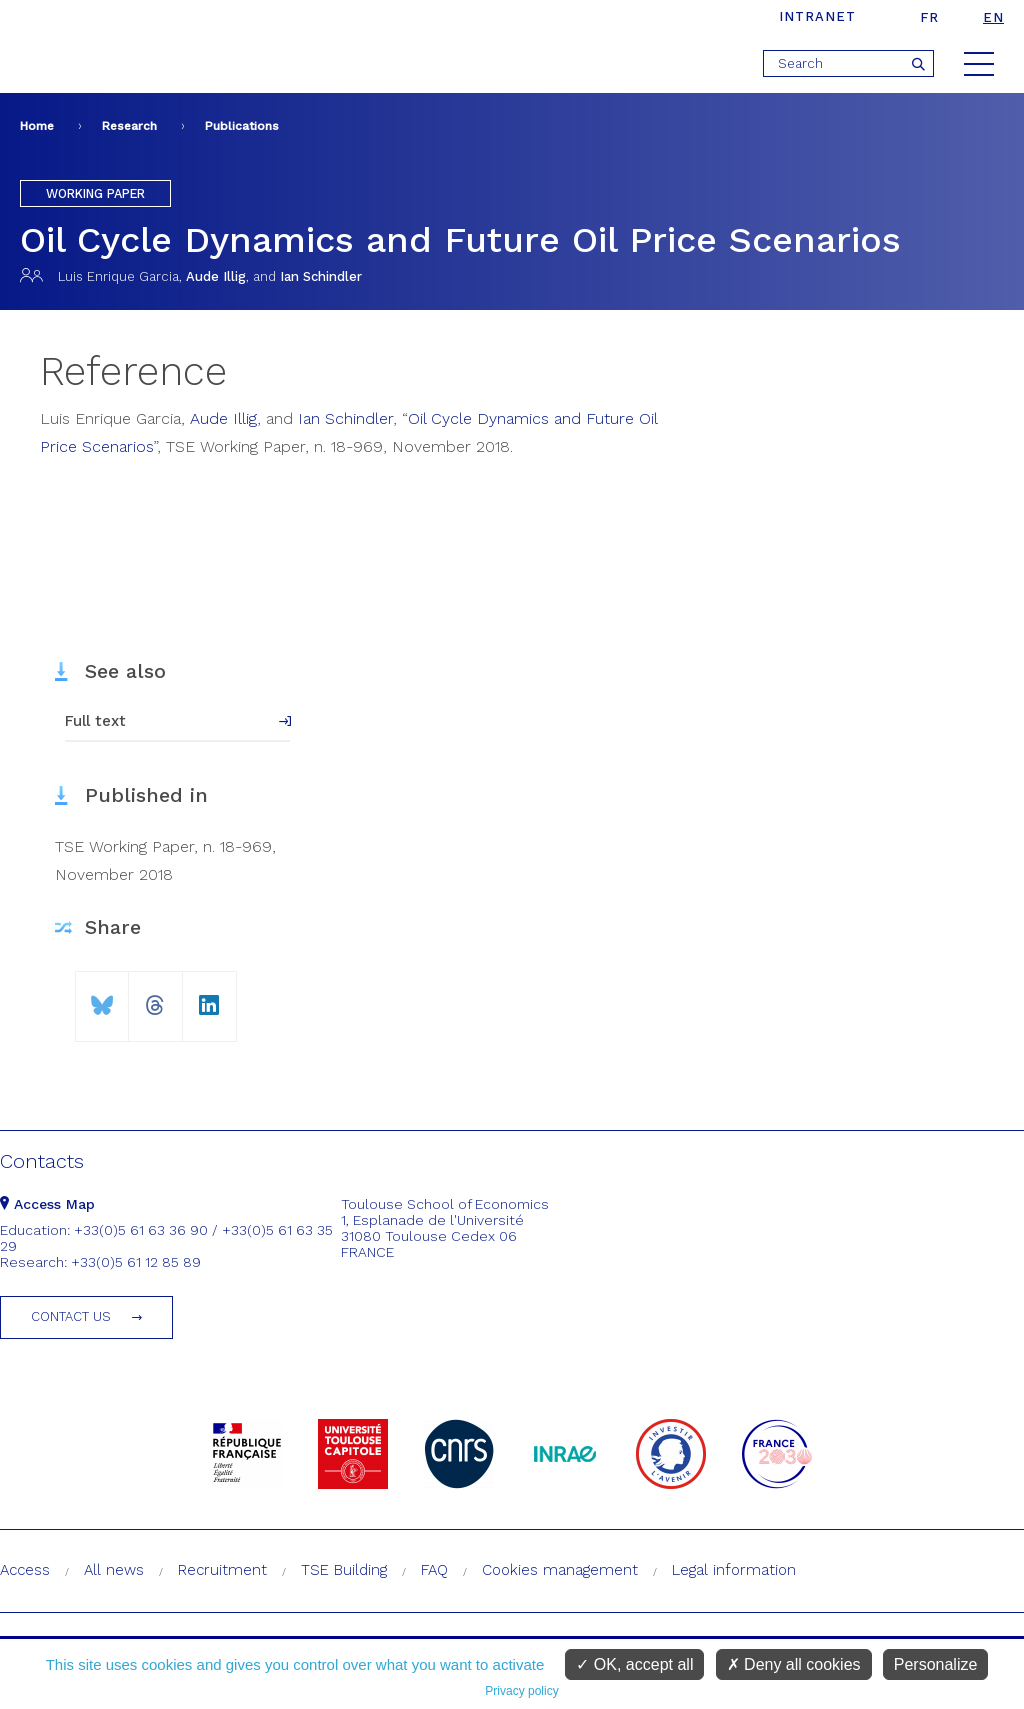  Describe the element at coordinates (794, 1664) in the screenshot. I see `Deny all cookies` at that location.